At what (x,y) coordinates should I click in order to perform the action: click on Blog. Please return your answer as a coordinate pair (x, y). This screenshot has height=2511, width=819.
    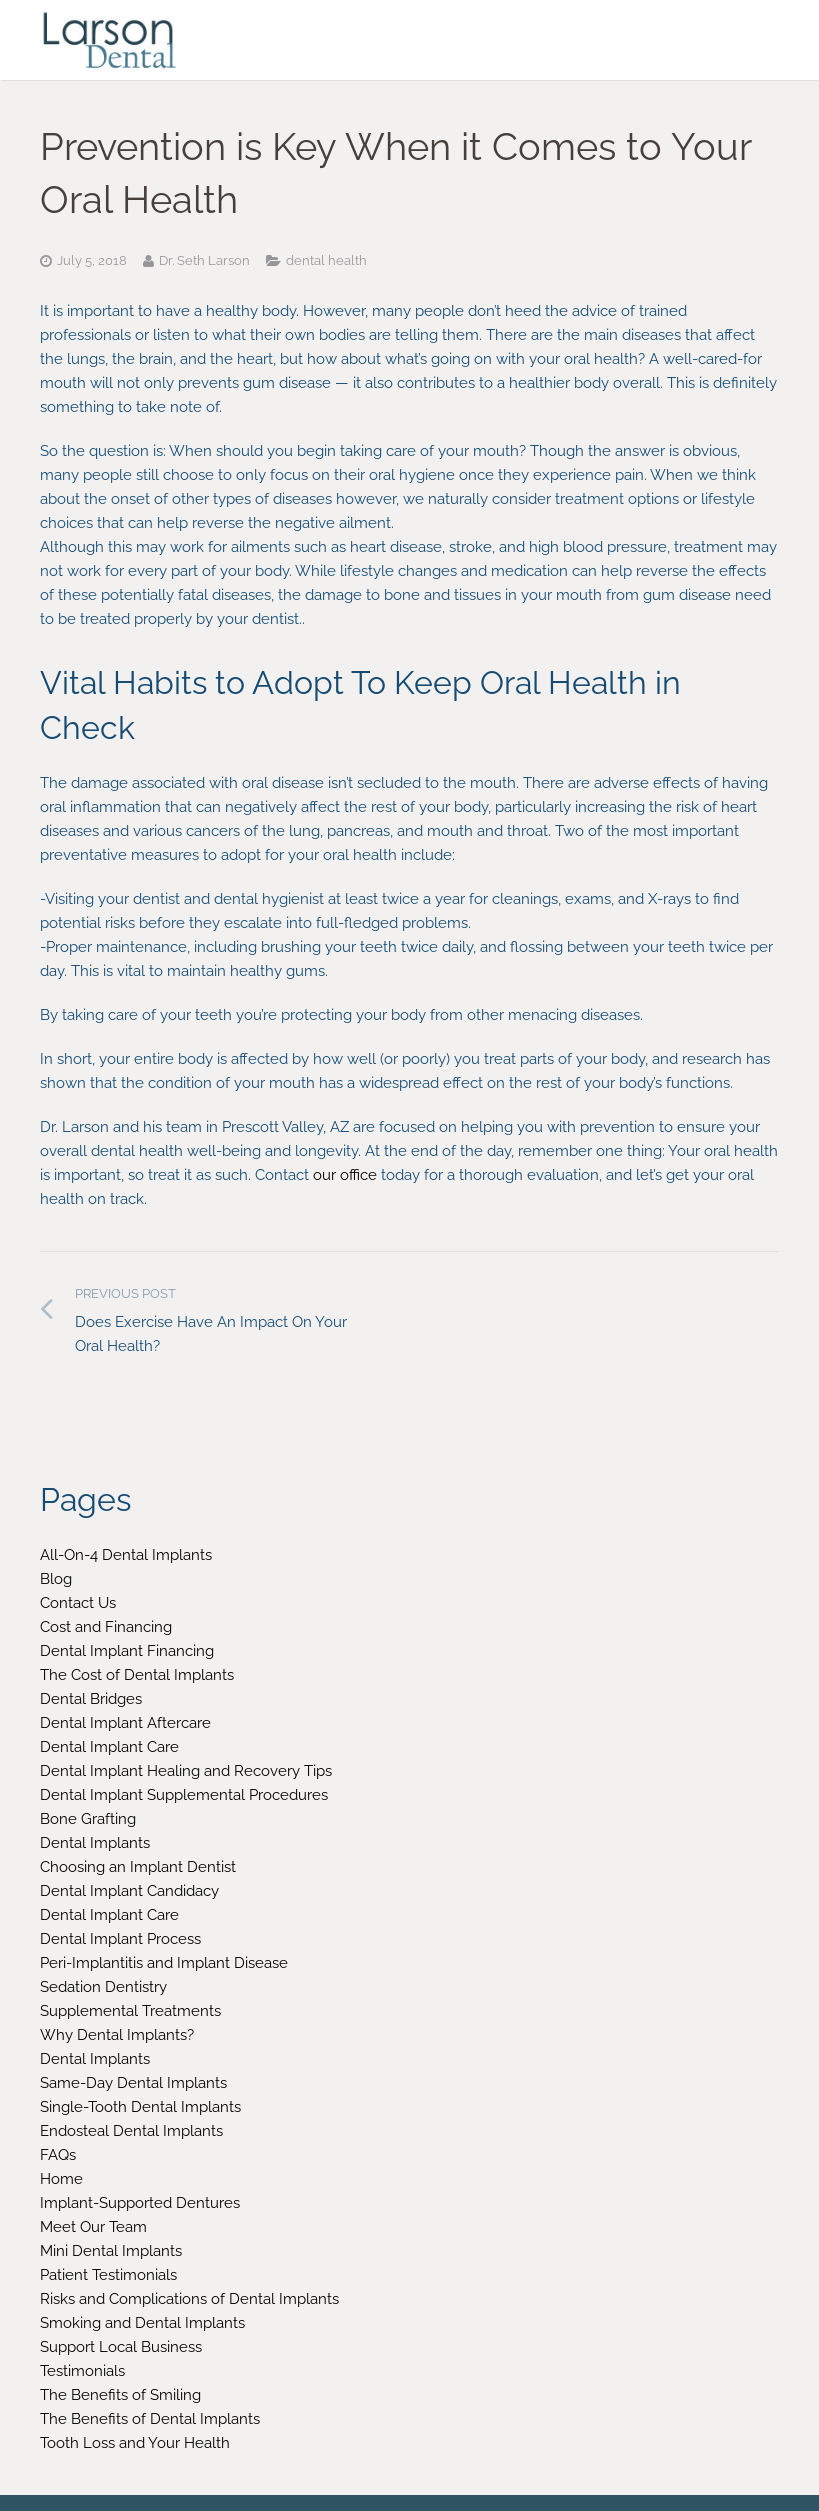
    Looking at the image, I should click on (56, 1579).